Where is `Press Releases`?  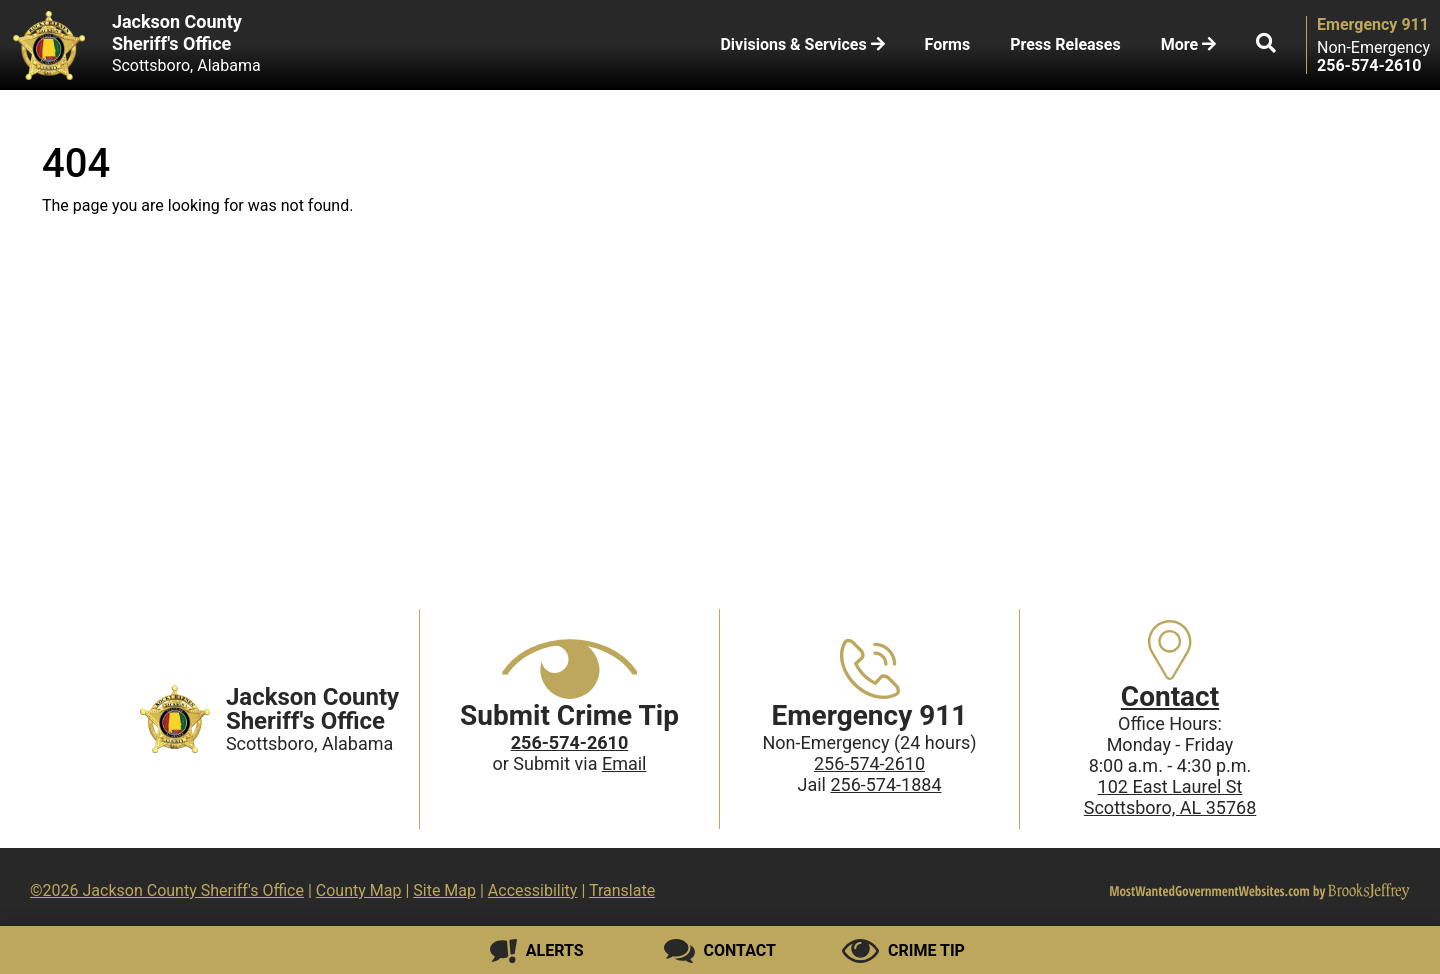
Press Releases is located at coordinates (1065, 44).